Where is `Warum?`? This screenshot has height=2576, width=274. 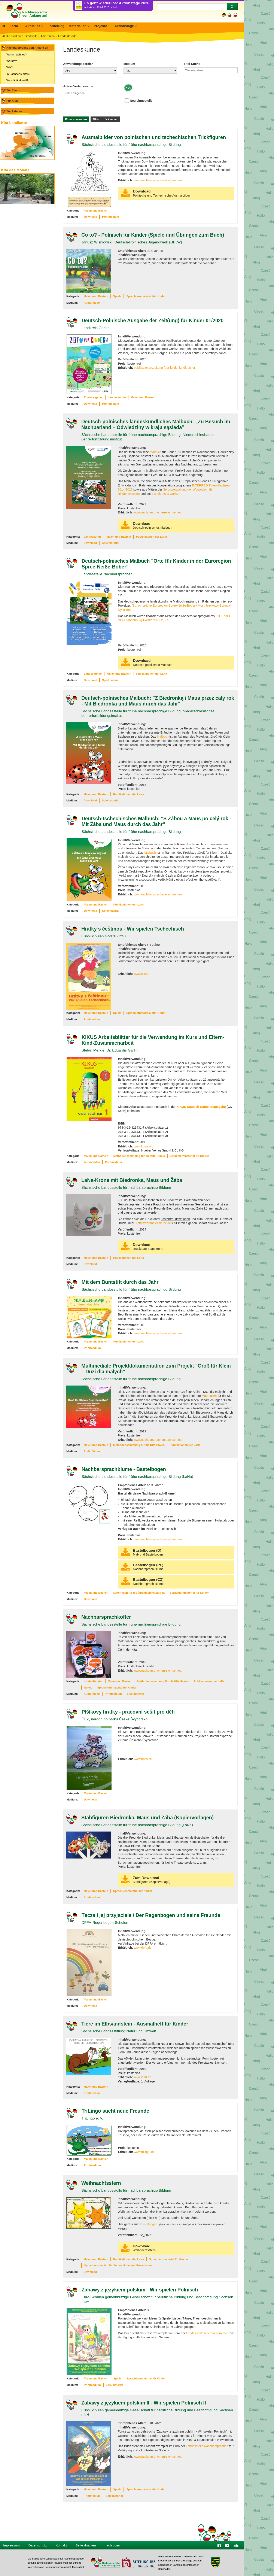 Warum? is located at coordinates (11, 61).